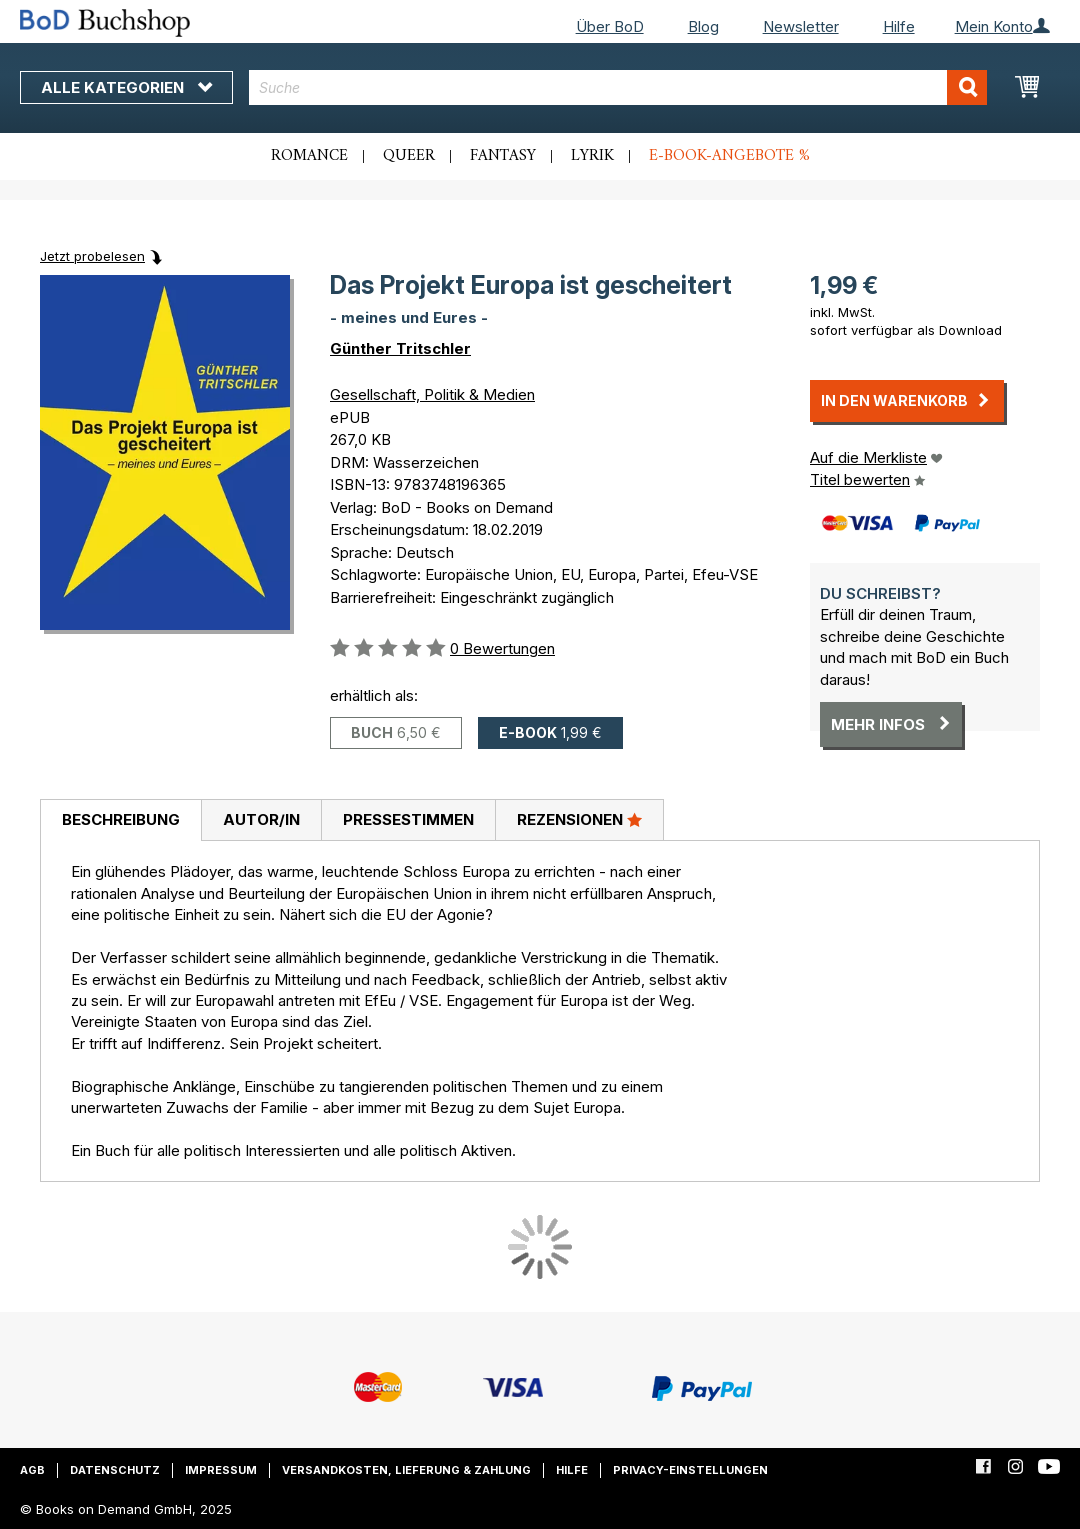  What do you see at coordinates (690, 1470) in the screenshot?
I see `Privacy-Einstellungen` at bounding box center [690, 1470].